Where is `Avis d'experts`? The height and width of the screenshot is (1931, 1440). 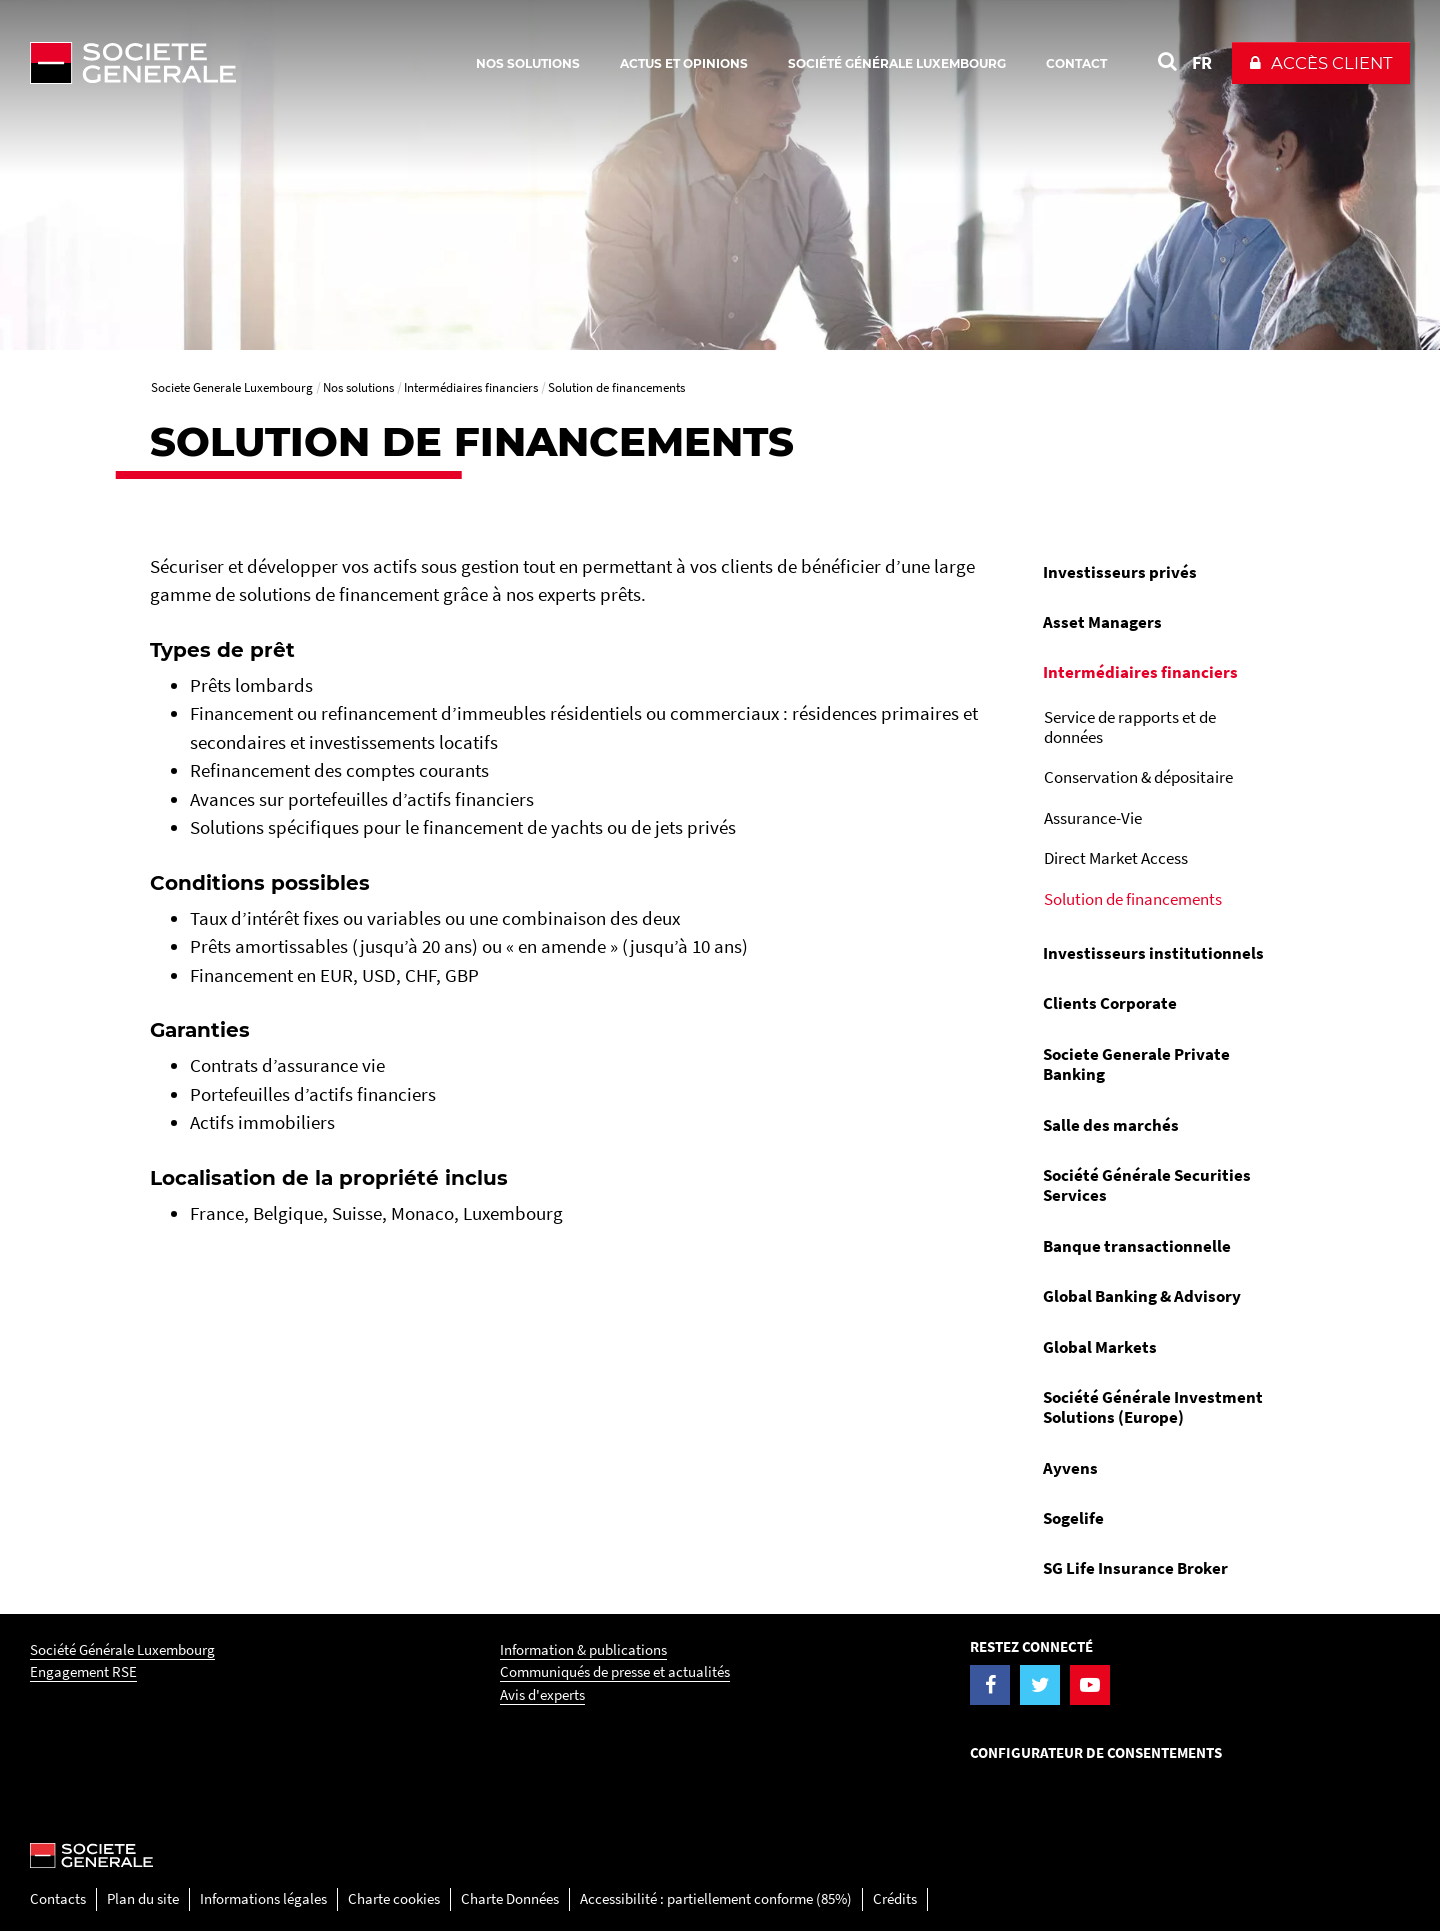 Avis d'experts is located at coordinates (542, 1694).